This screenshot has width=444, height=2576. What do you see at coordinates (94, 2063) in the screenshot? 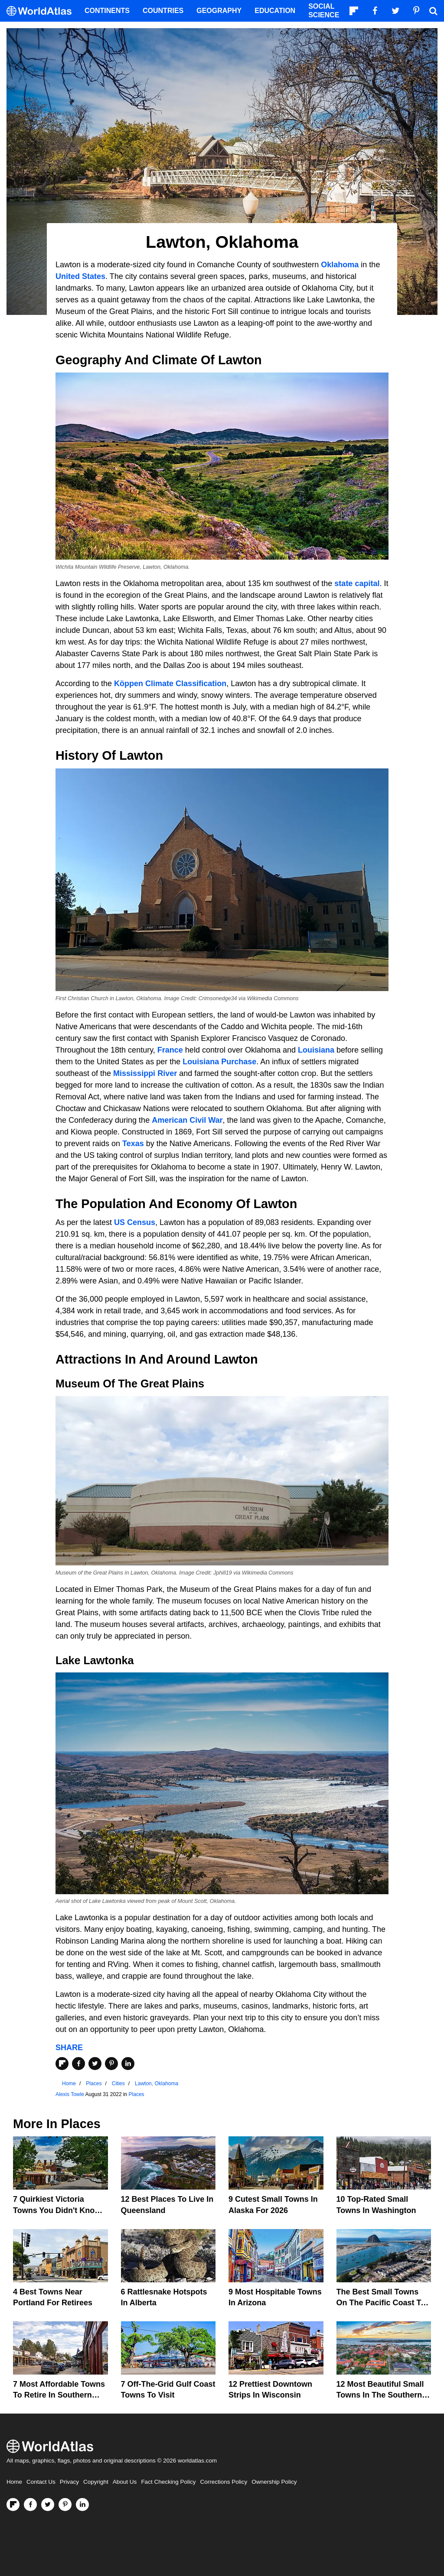
I see `[Share on Twitter]` at bounding box center [94, 2063].